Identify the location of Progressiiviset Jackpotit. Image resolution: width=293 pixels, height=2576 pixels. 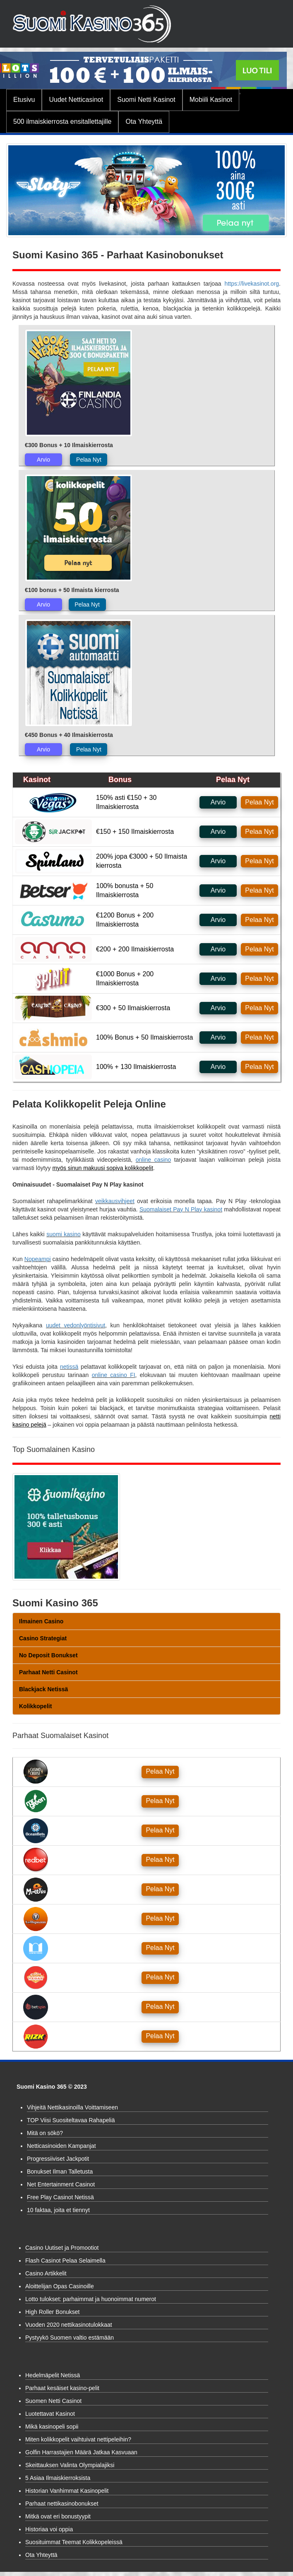
(58, 2158).